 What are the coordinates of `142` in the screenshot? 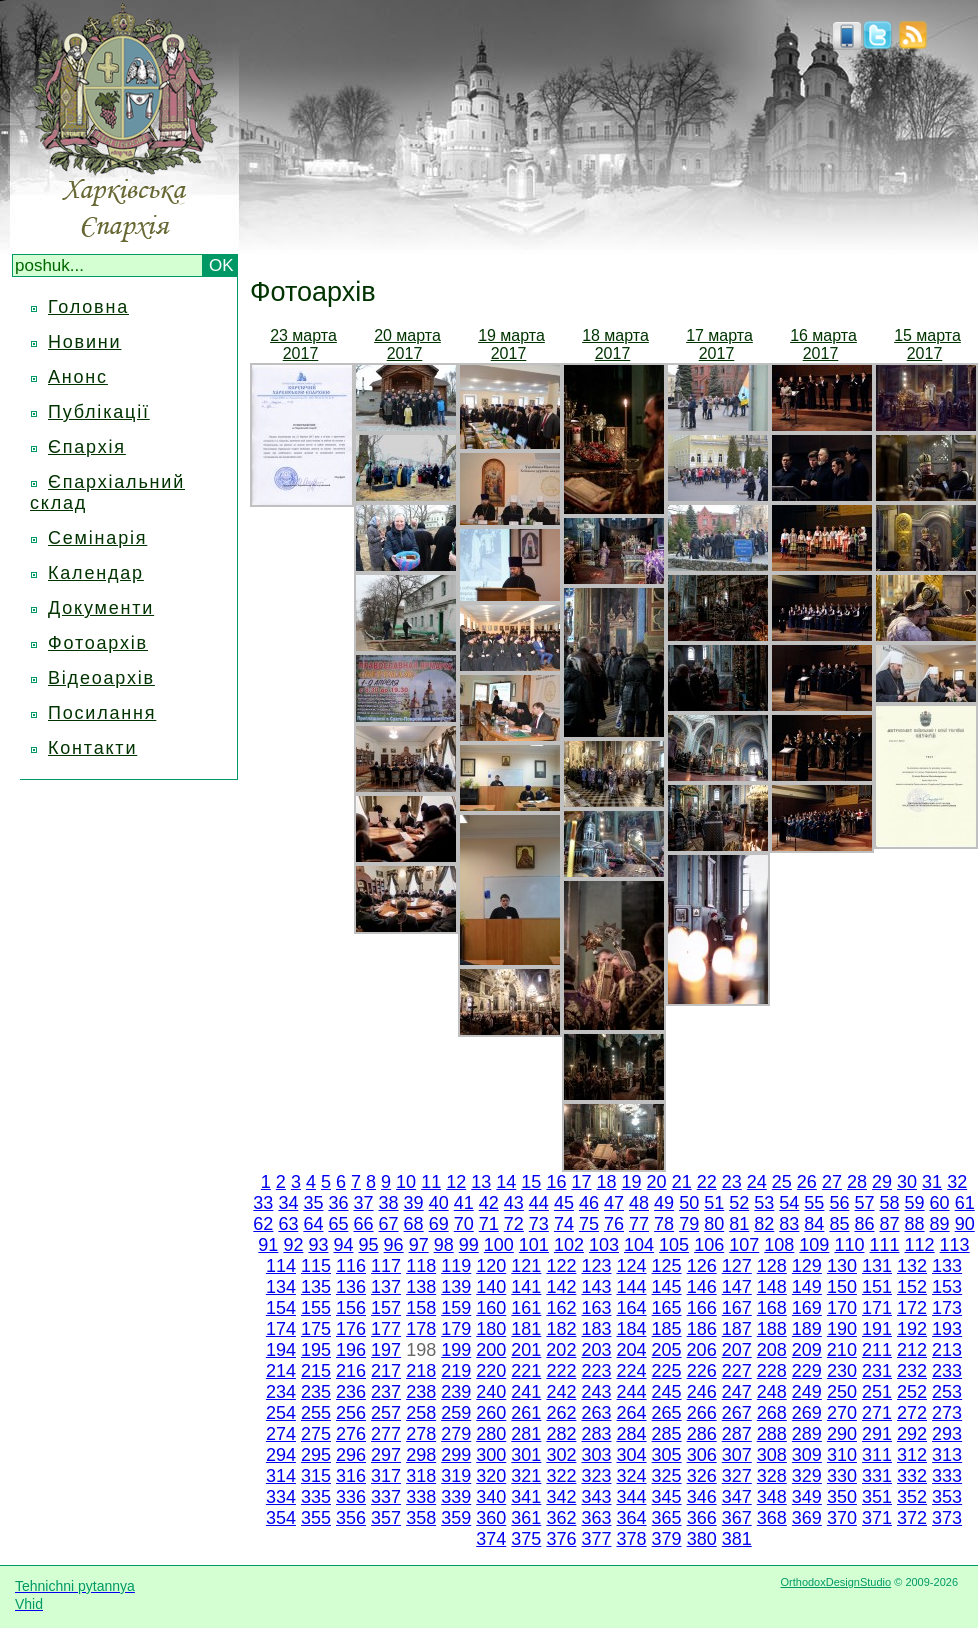 It's located at (561, 1287).